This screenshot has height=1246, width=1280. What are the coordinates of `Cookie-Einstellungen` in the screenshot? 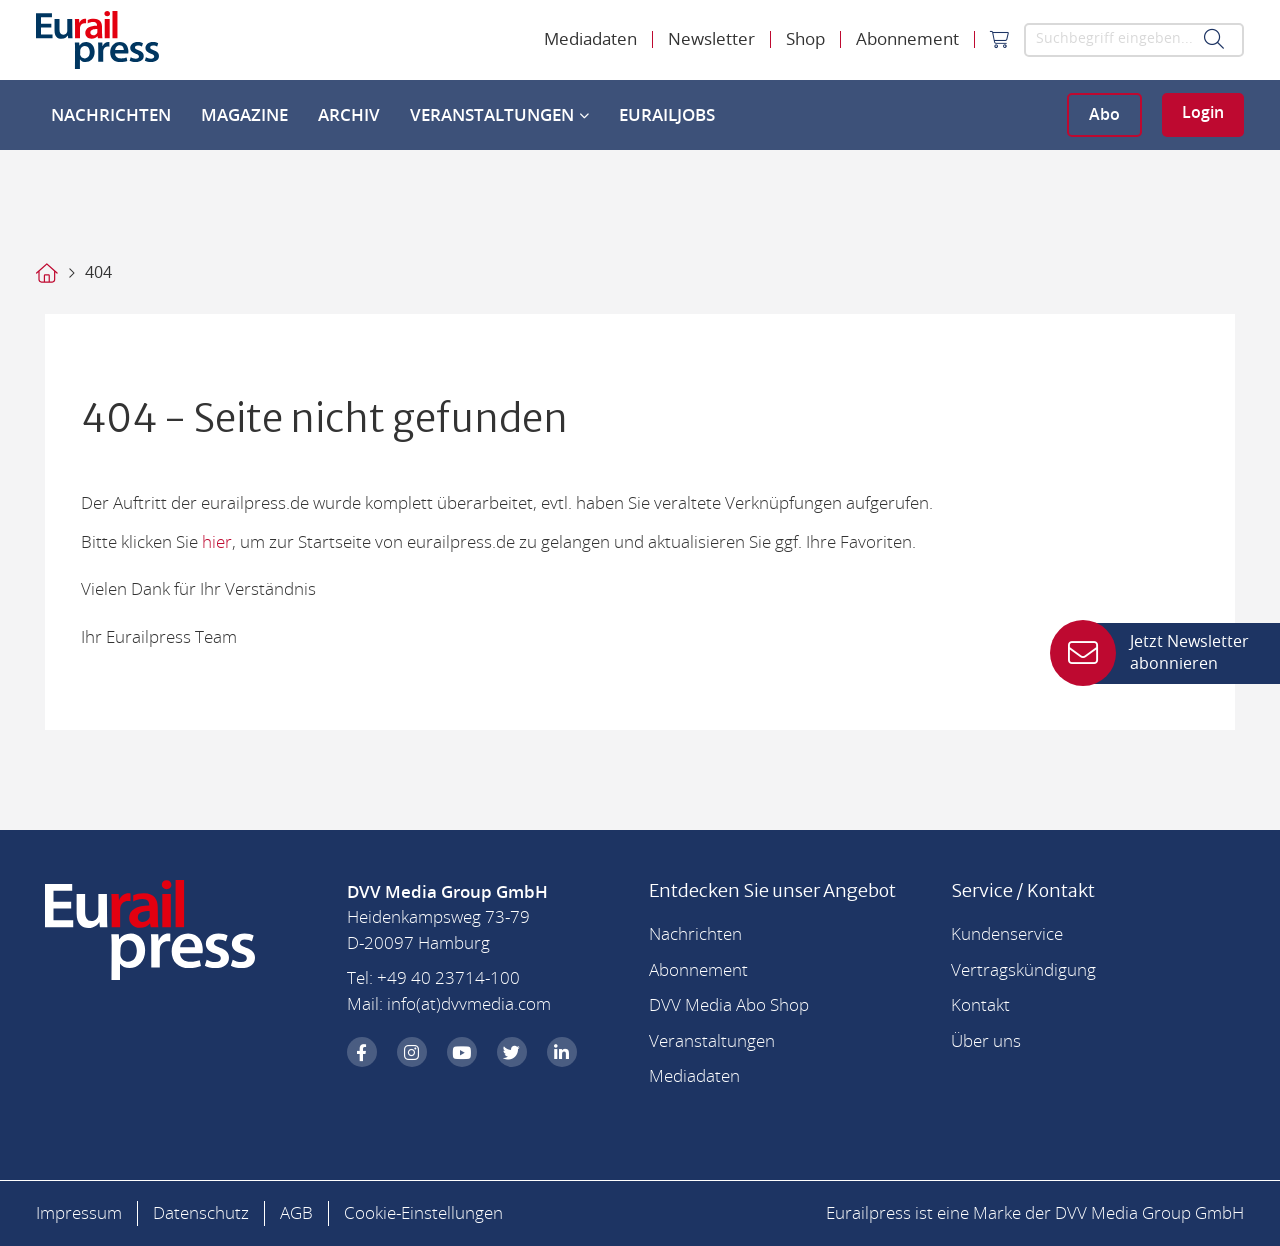 It's located at (423, 1213).